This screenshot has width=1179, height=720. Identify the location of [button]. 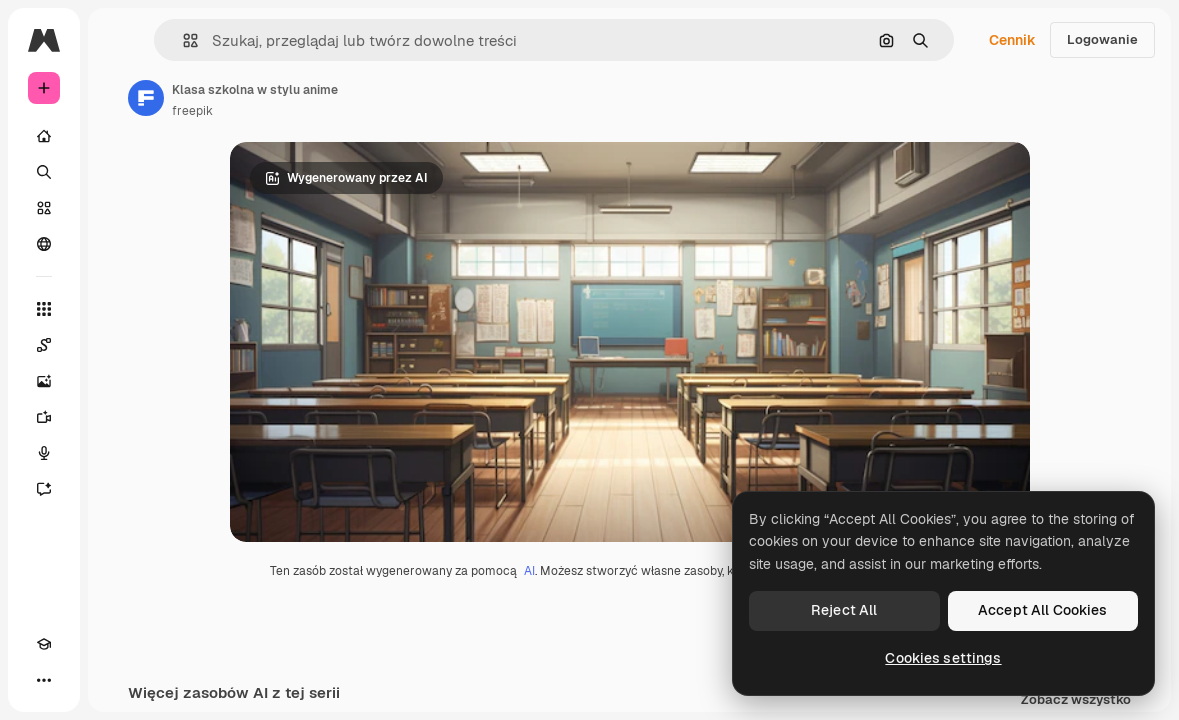
(182, 40).